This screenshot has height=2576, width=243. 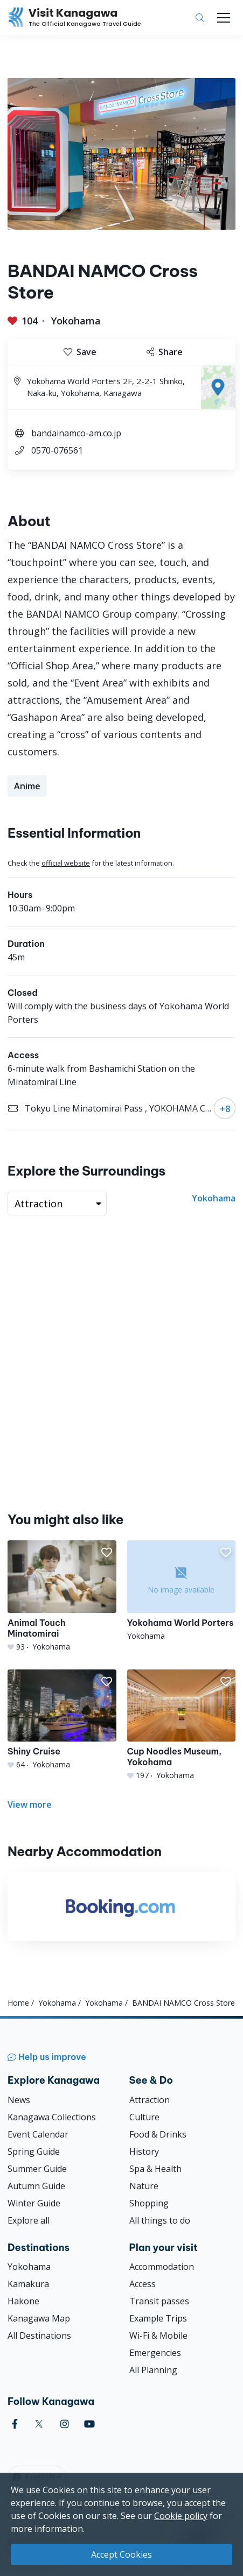 What do you see at coordinates (34, 2203) in the screenshot?
I see `Winter Guide` at bounding box center [34, 2203].